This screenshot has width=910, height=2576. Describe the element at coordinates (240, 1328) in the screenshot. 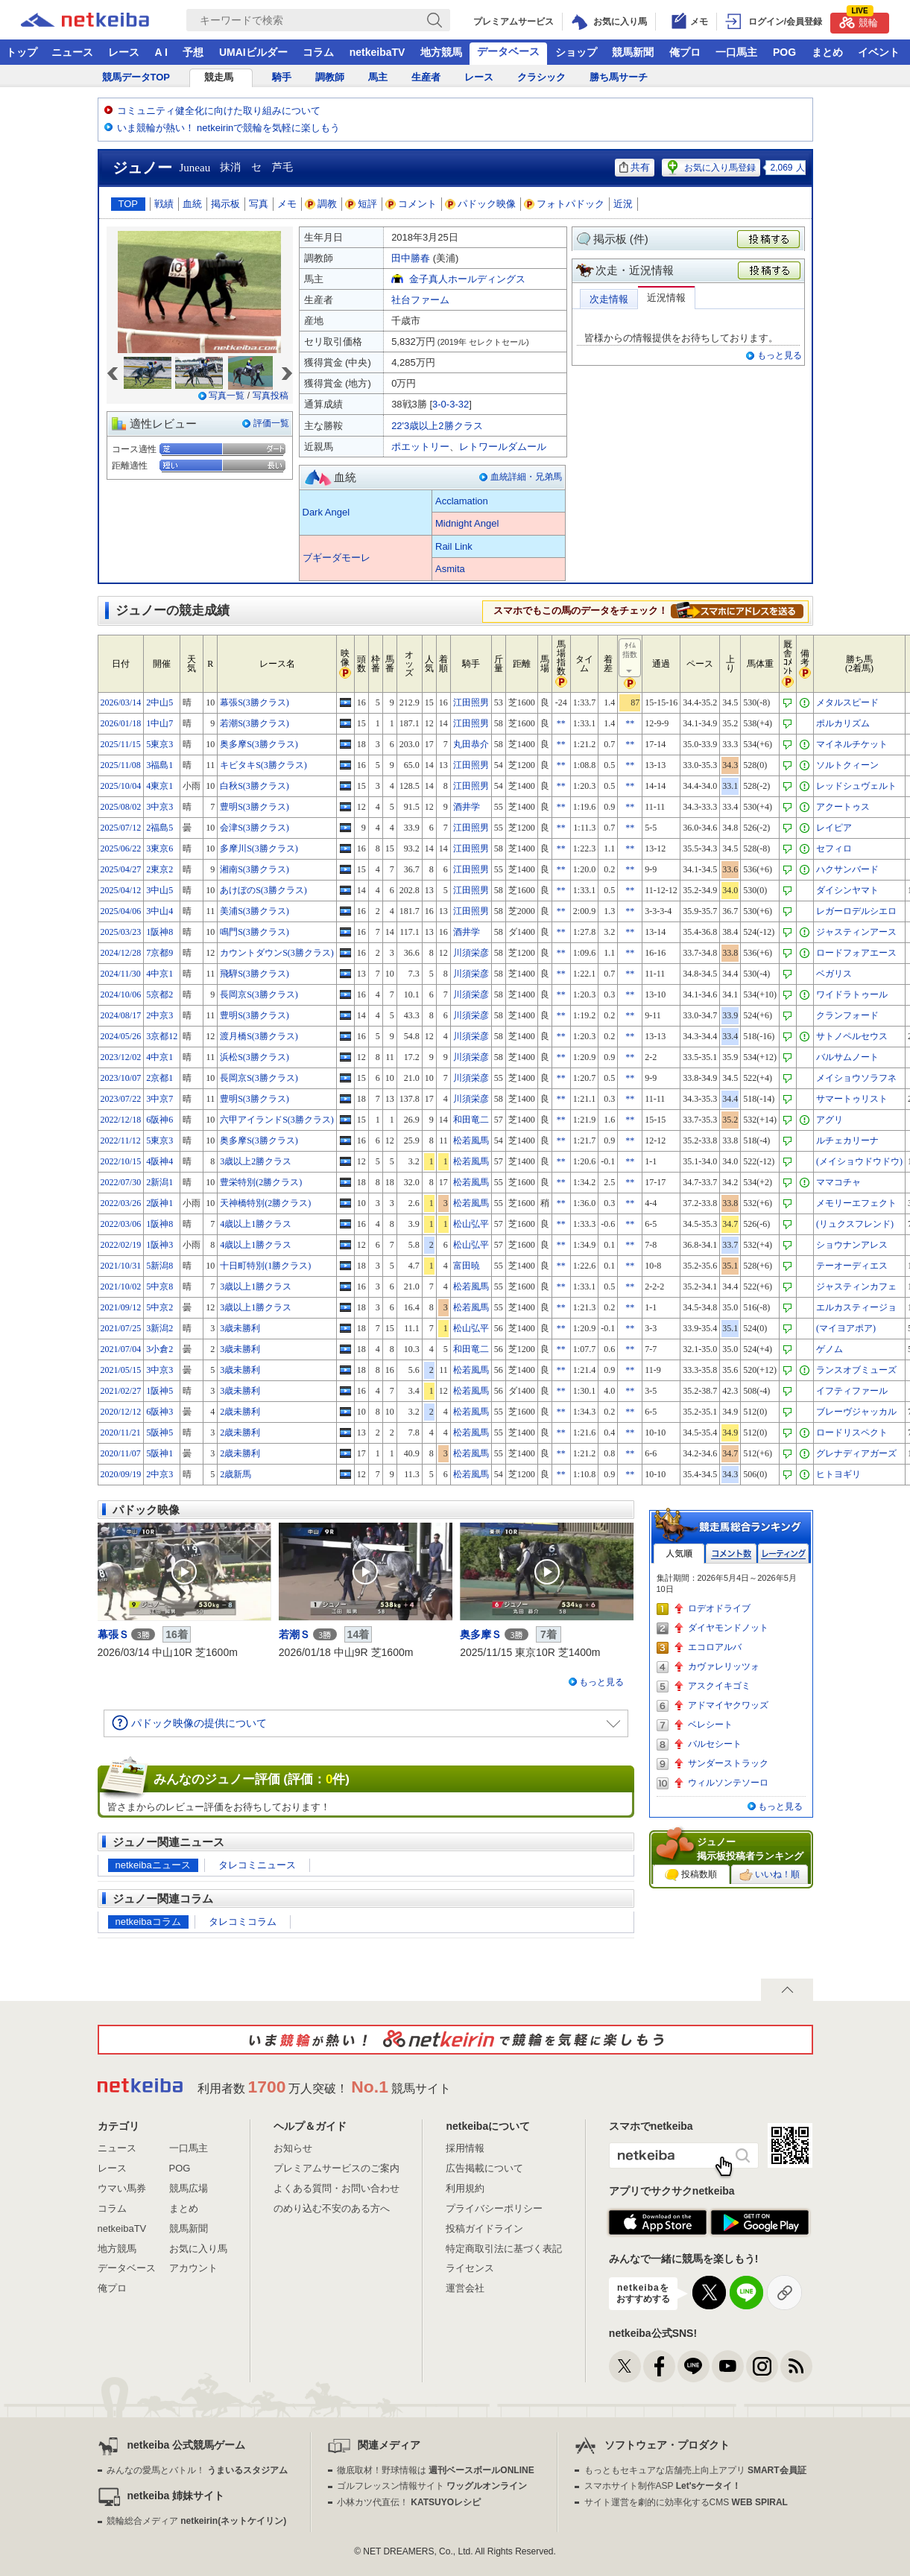

I see `3歳未勝利` at that location.